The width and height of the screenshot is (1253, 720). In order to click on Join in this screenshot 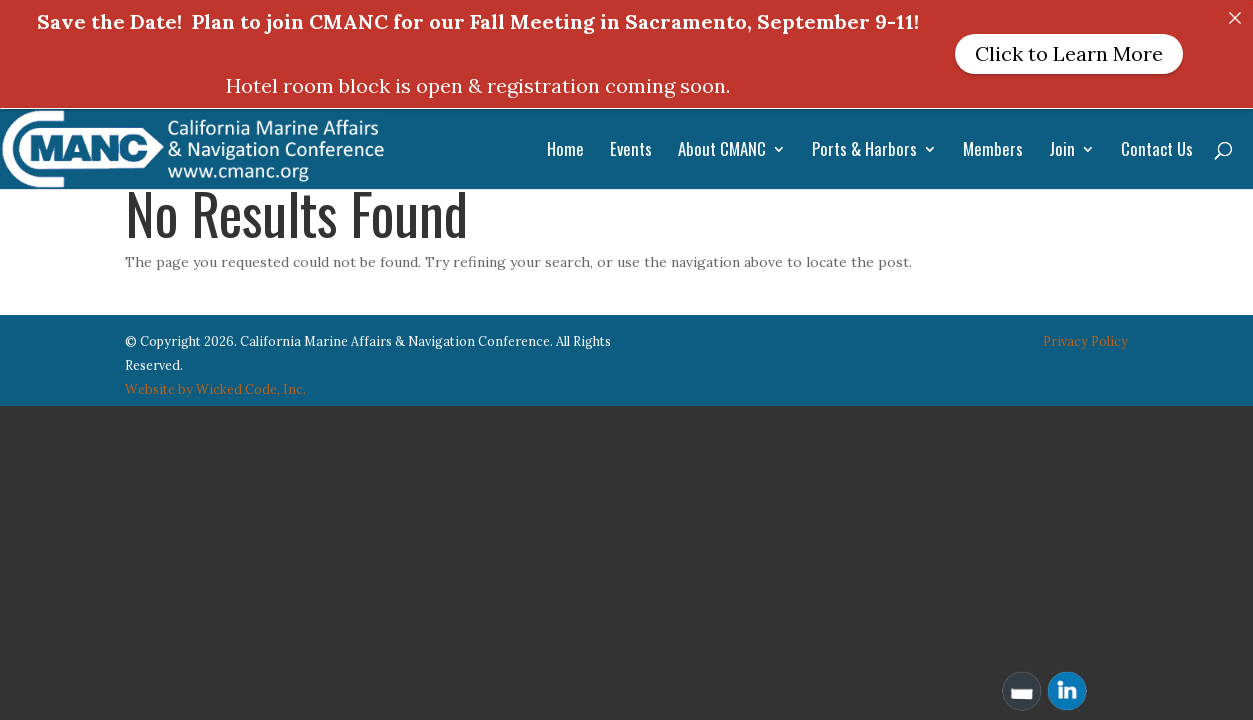, I will do `click(1062, 151)`.